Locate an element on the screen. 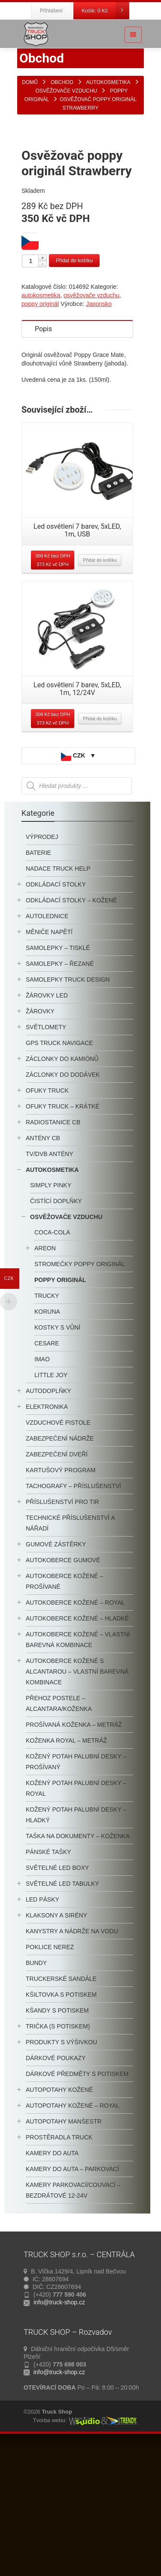 Image resolution: width=161 pixels, height=2576 pixels. Autokoberce kožené s alcantarou – vlastní barevná kombinace is located at coordinates (77, 1801).